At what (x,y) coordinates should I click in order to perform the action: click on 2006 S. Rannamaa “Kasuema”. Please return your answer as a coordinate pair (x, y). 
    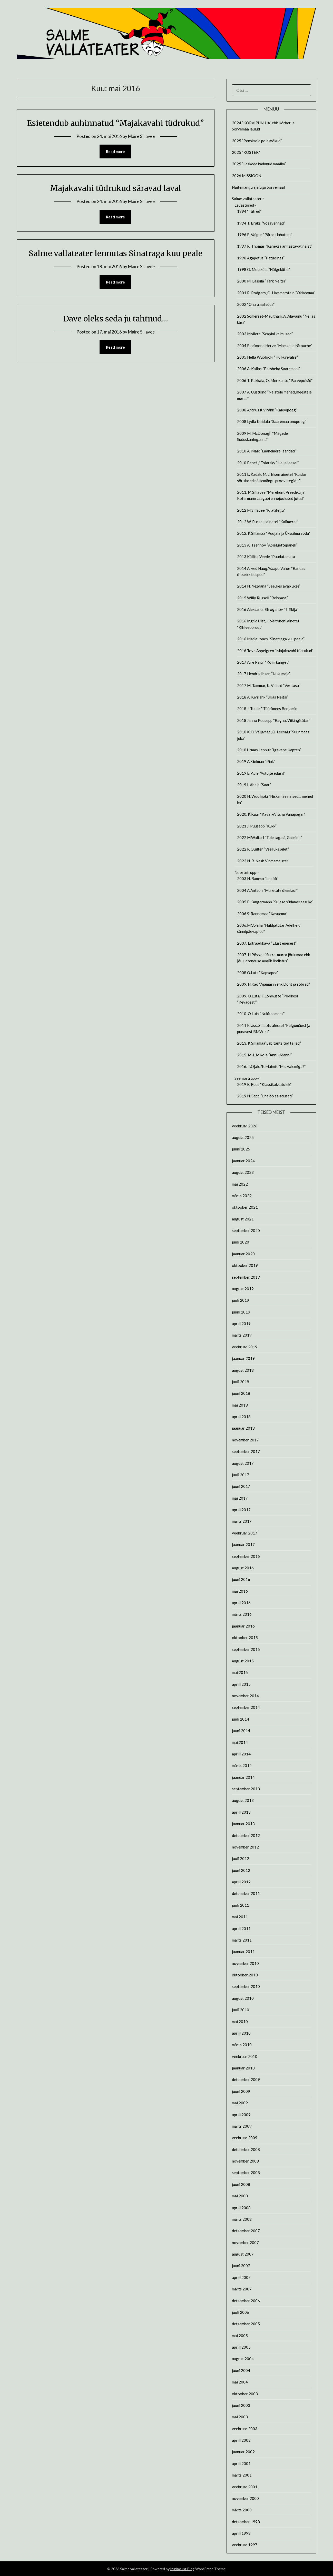
    Looking at the image, I should click on (262, 913).